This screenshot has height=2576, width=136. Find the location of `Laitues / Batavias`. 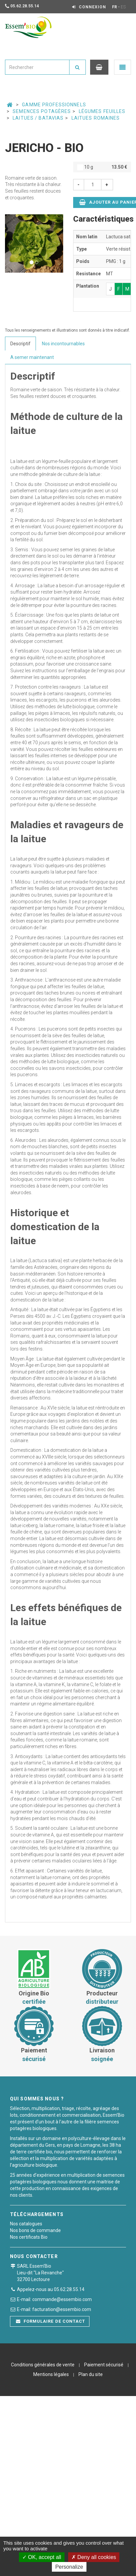

Laitues / Batavias is located at coordinates (38, 118).